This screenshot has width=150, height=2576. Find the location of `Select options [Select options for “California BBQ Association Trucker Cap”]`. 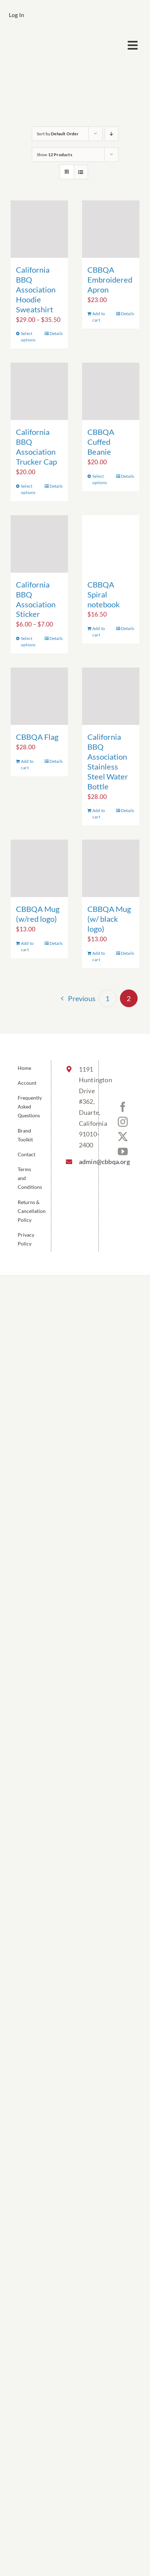

Select options [Select options for “California BBQ Association Trucker Cap”] is located at coordinates (28, 489).